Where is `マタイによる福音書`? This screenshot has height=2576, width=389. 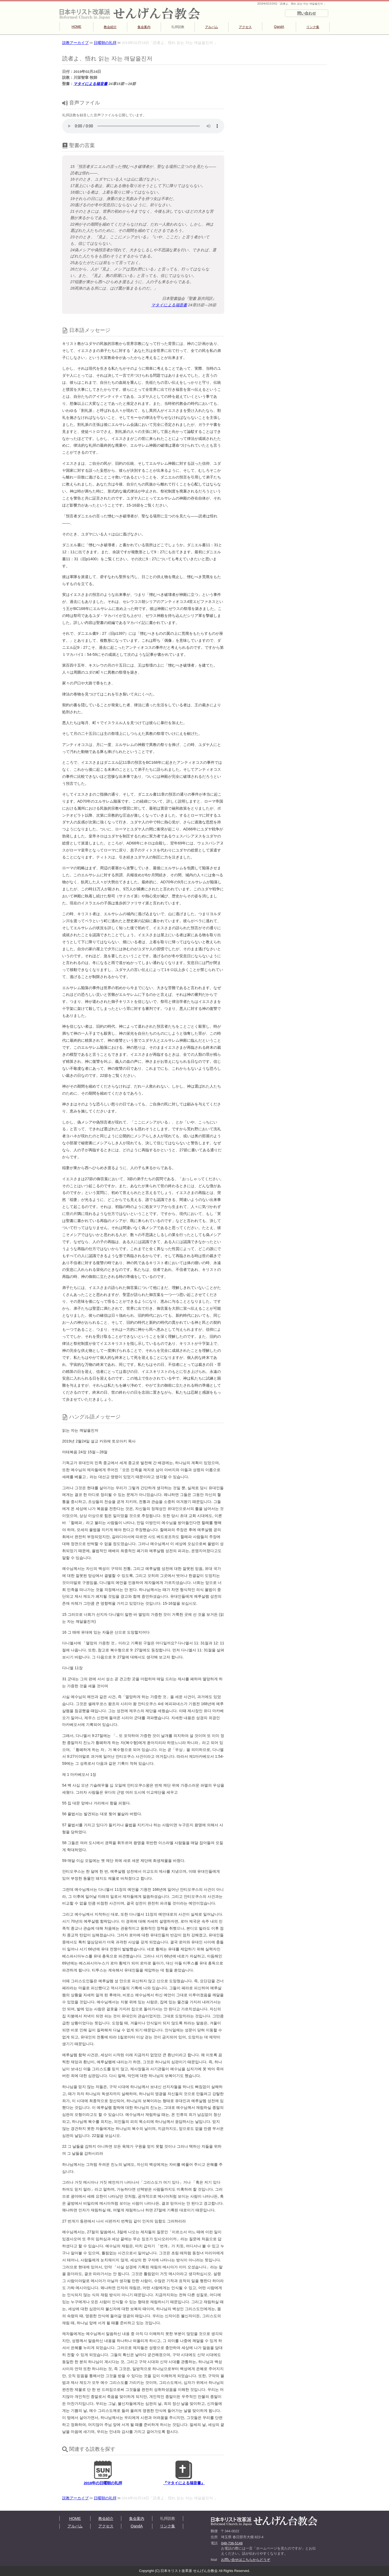
マタイによる福音書 is located at coordinates (90, 84).